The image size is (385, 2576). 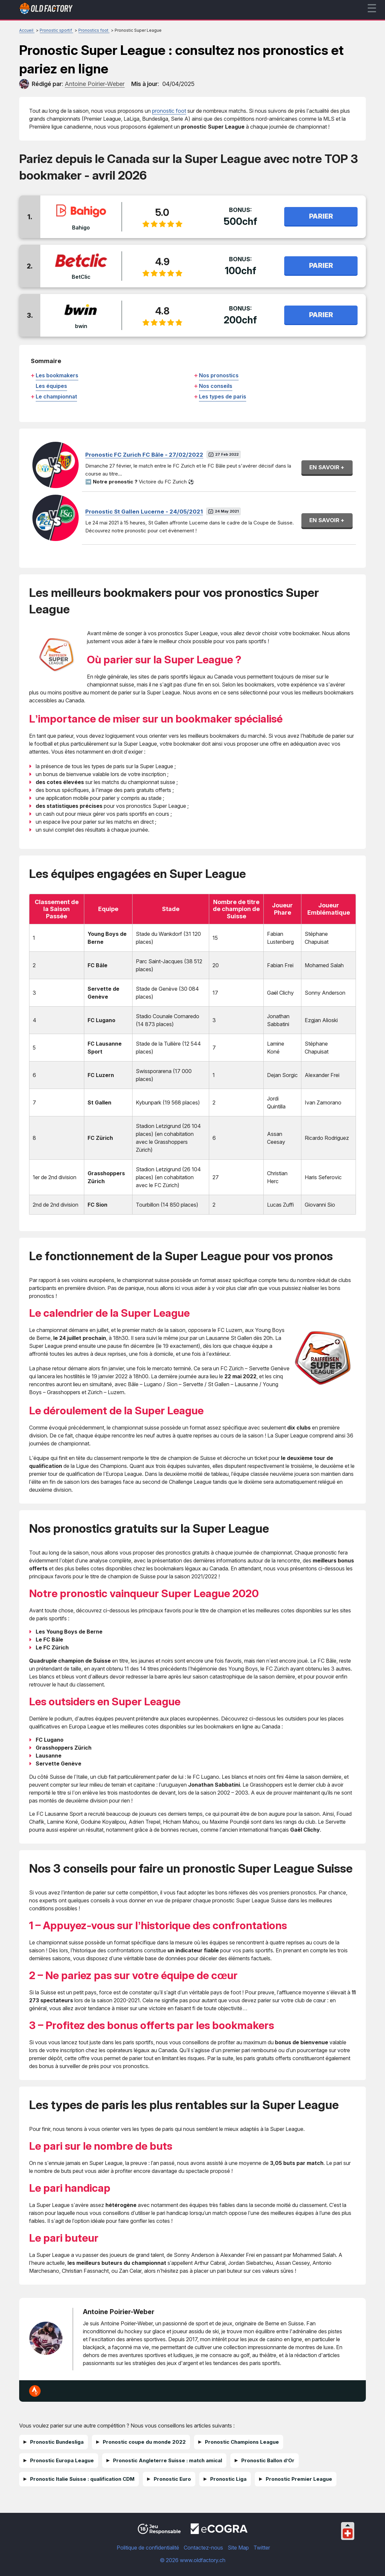 I want to click on Les bookmakers, so click(x=57, y=375).